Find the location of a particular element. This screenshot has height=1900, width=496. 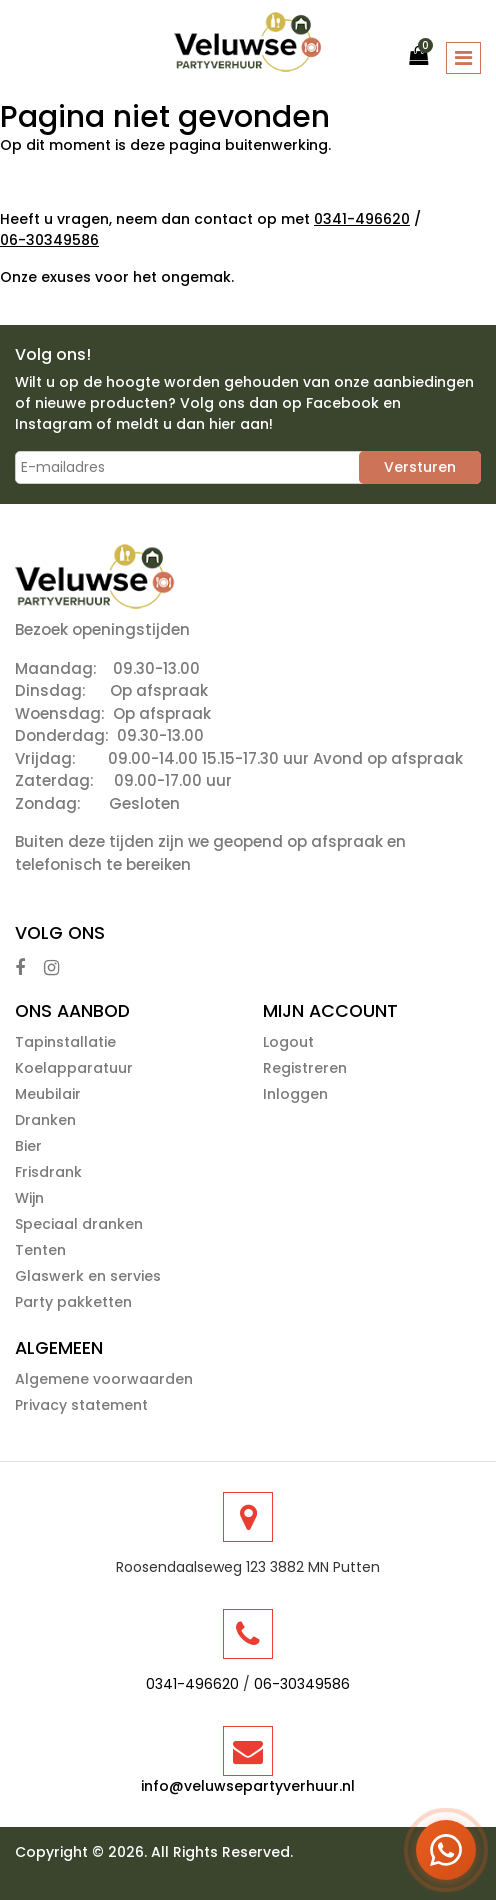

Koelapparatuur is located at coordinates (74, 1068).